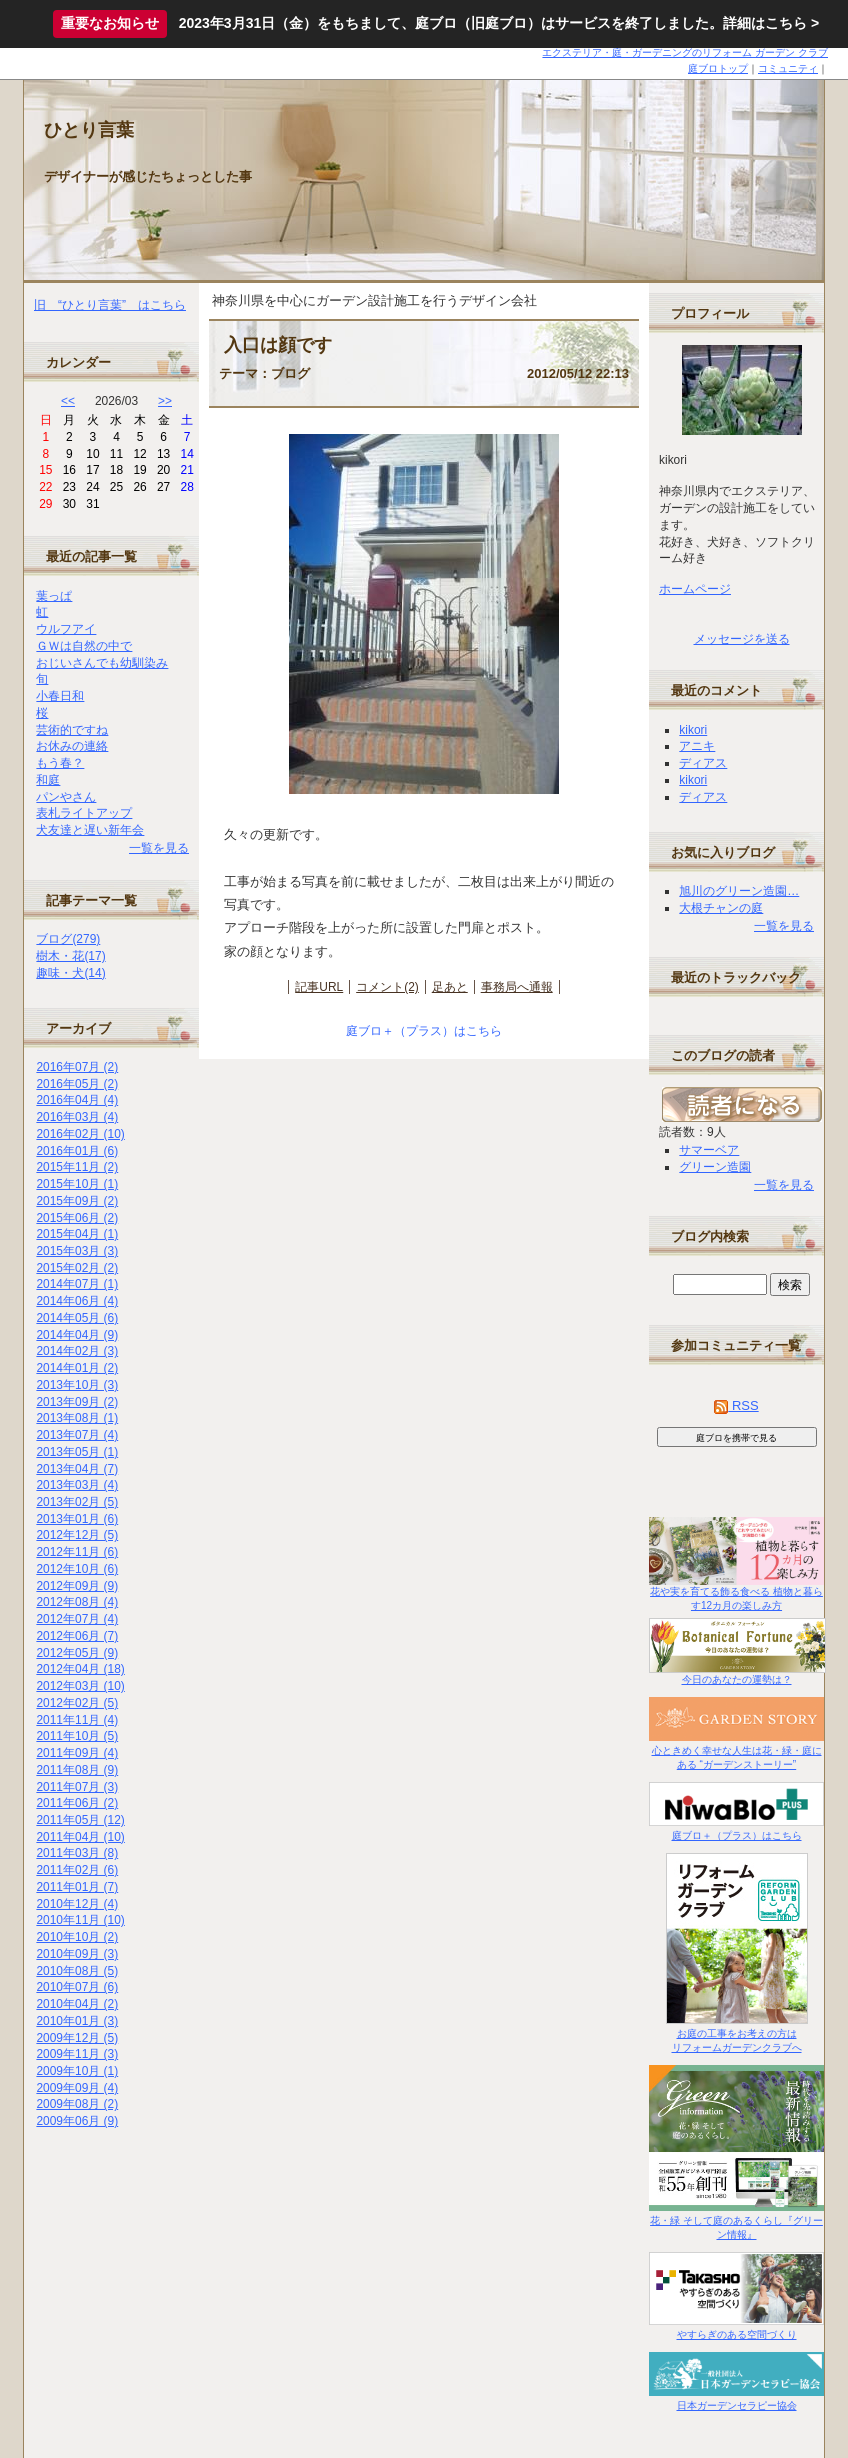 This screenshot has width=848, height=2458. Describe the element at coordinates (715, 1167) in the screenshot. I see `グリーン造園` at that location.